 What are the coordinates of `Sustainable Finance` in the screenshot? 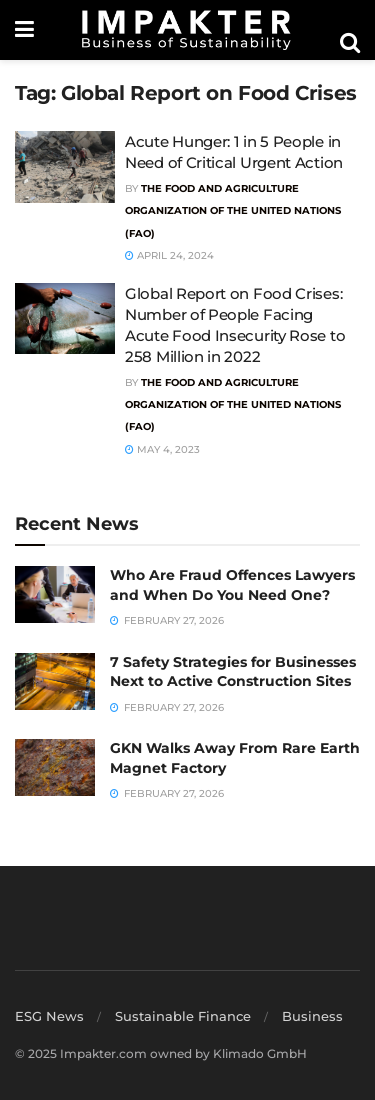 It's located at (183, 1016).